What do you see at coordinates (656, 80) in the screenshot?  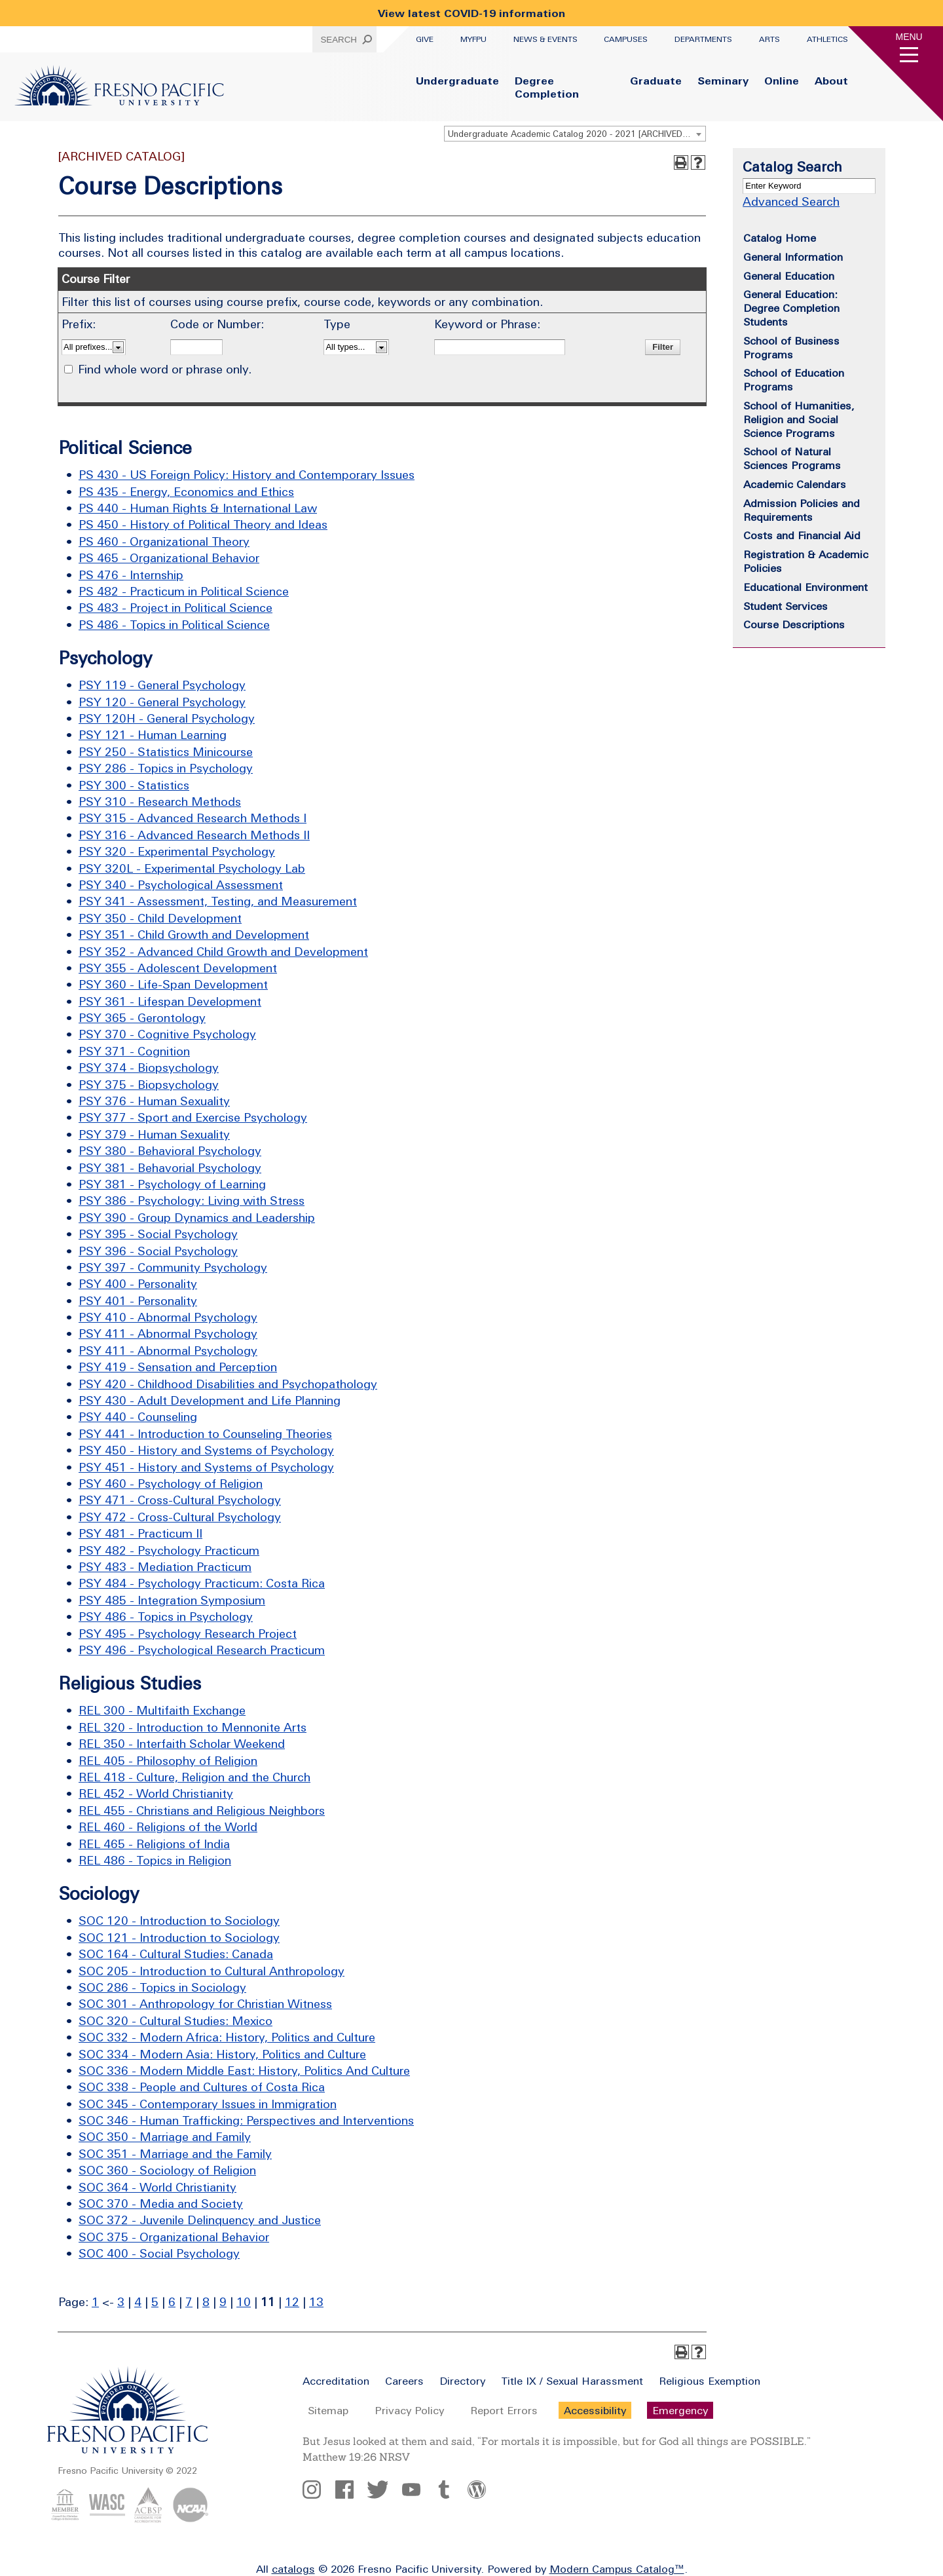 I see `Graduate` at bounding box center [656, 80].